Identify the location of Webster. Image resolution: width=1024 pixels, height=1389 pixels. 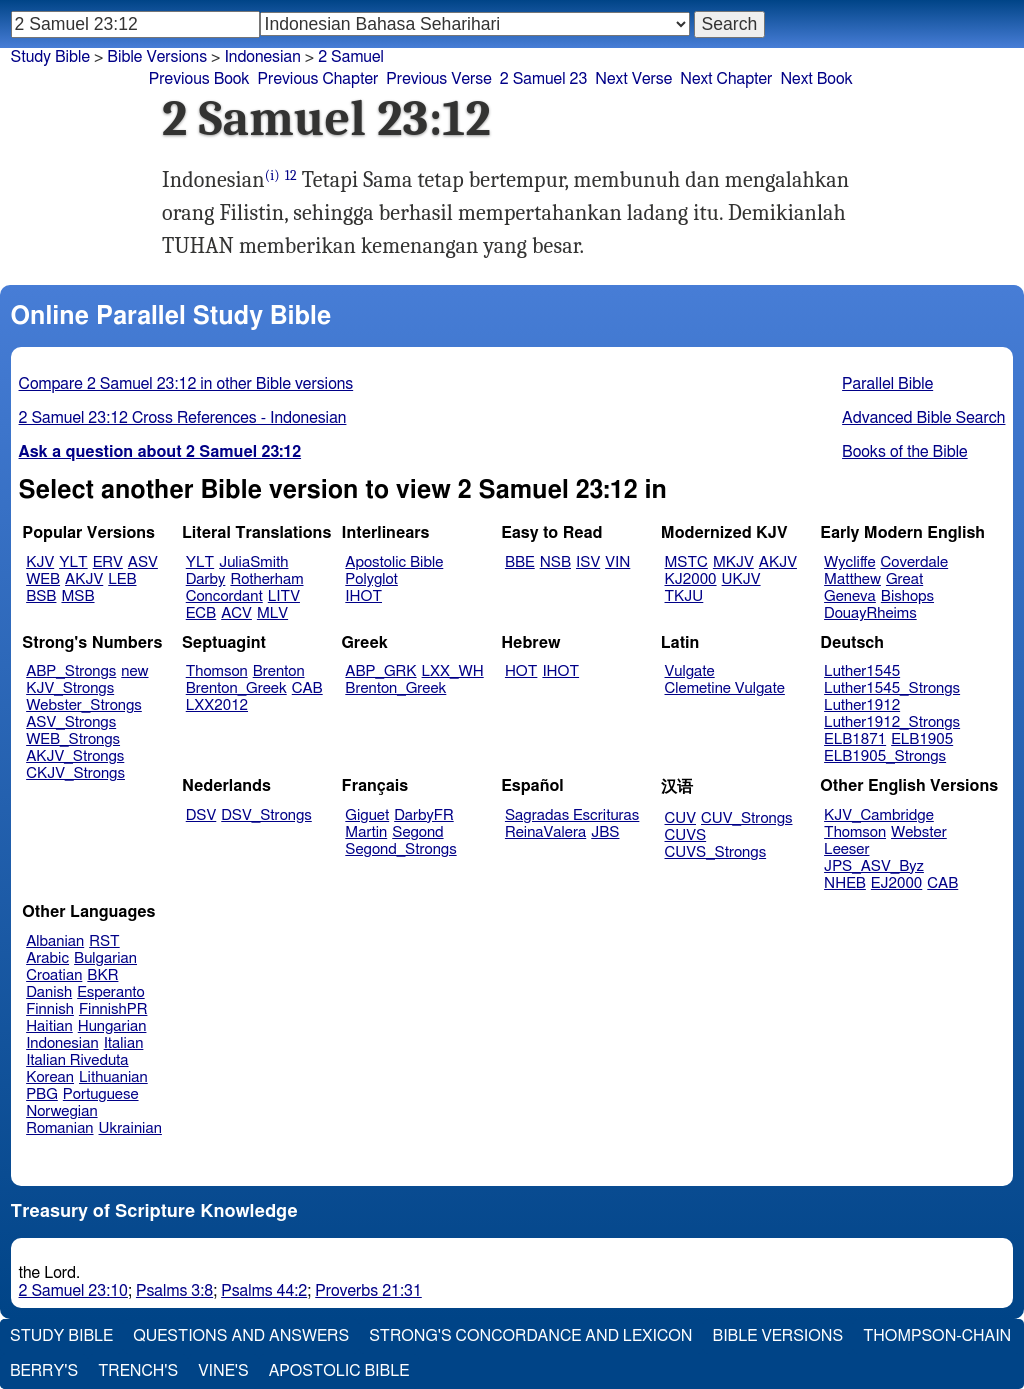
(919, 832).